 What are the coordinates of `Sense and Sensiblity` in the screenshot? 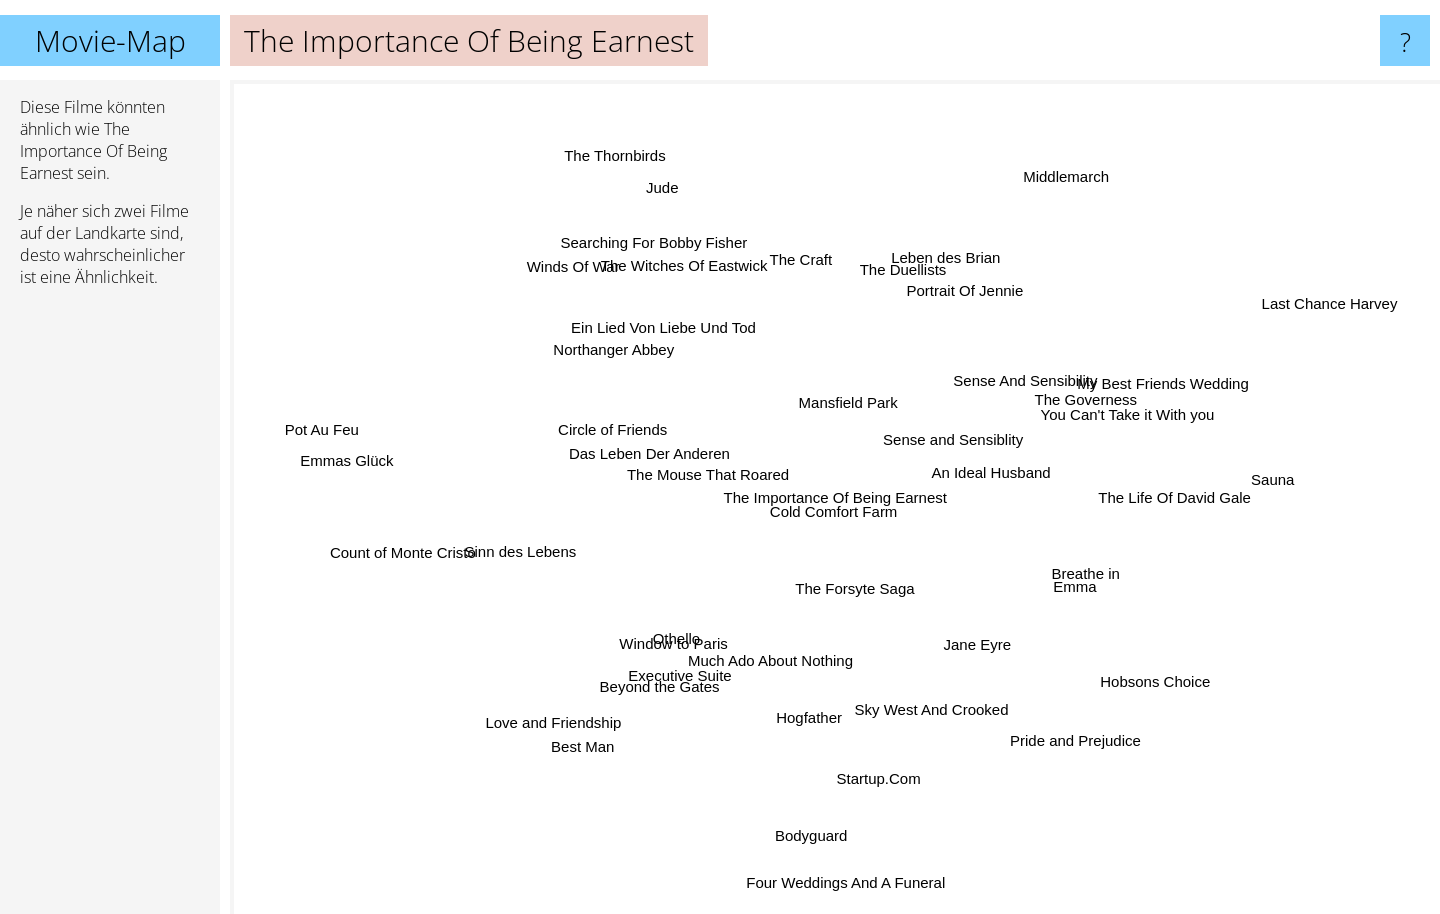 It's located at (953, 425).